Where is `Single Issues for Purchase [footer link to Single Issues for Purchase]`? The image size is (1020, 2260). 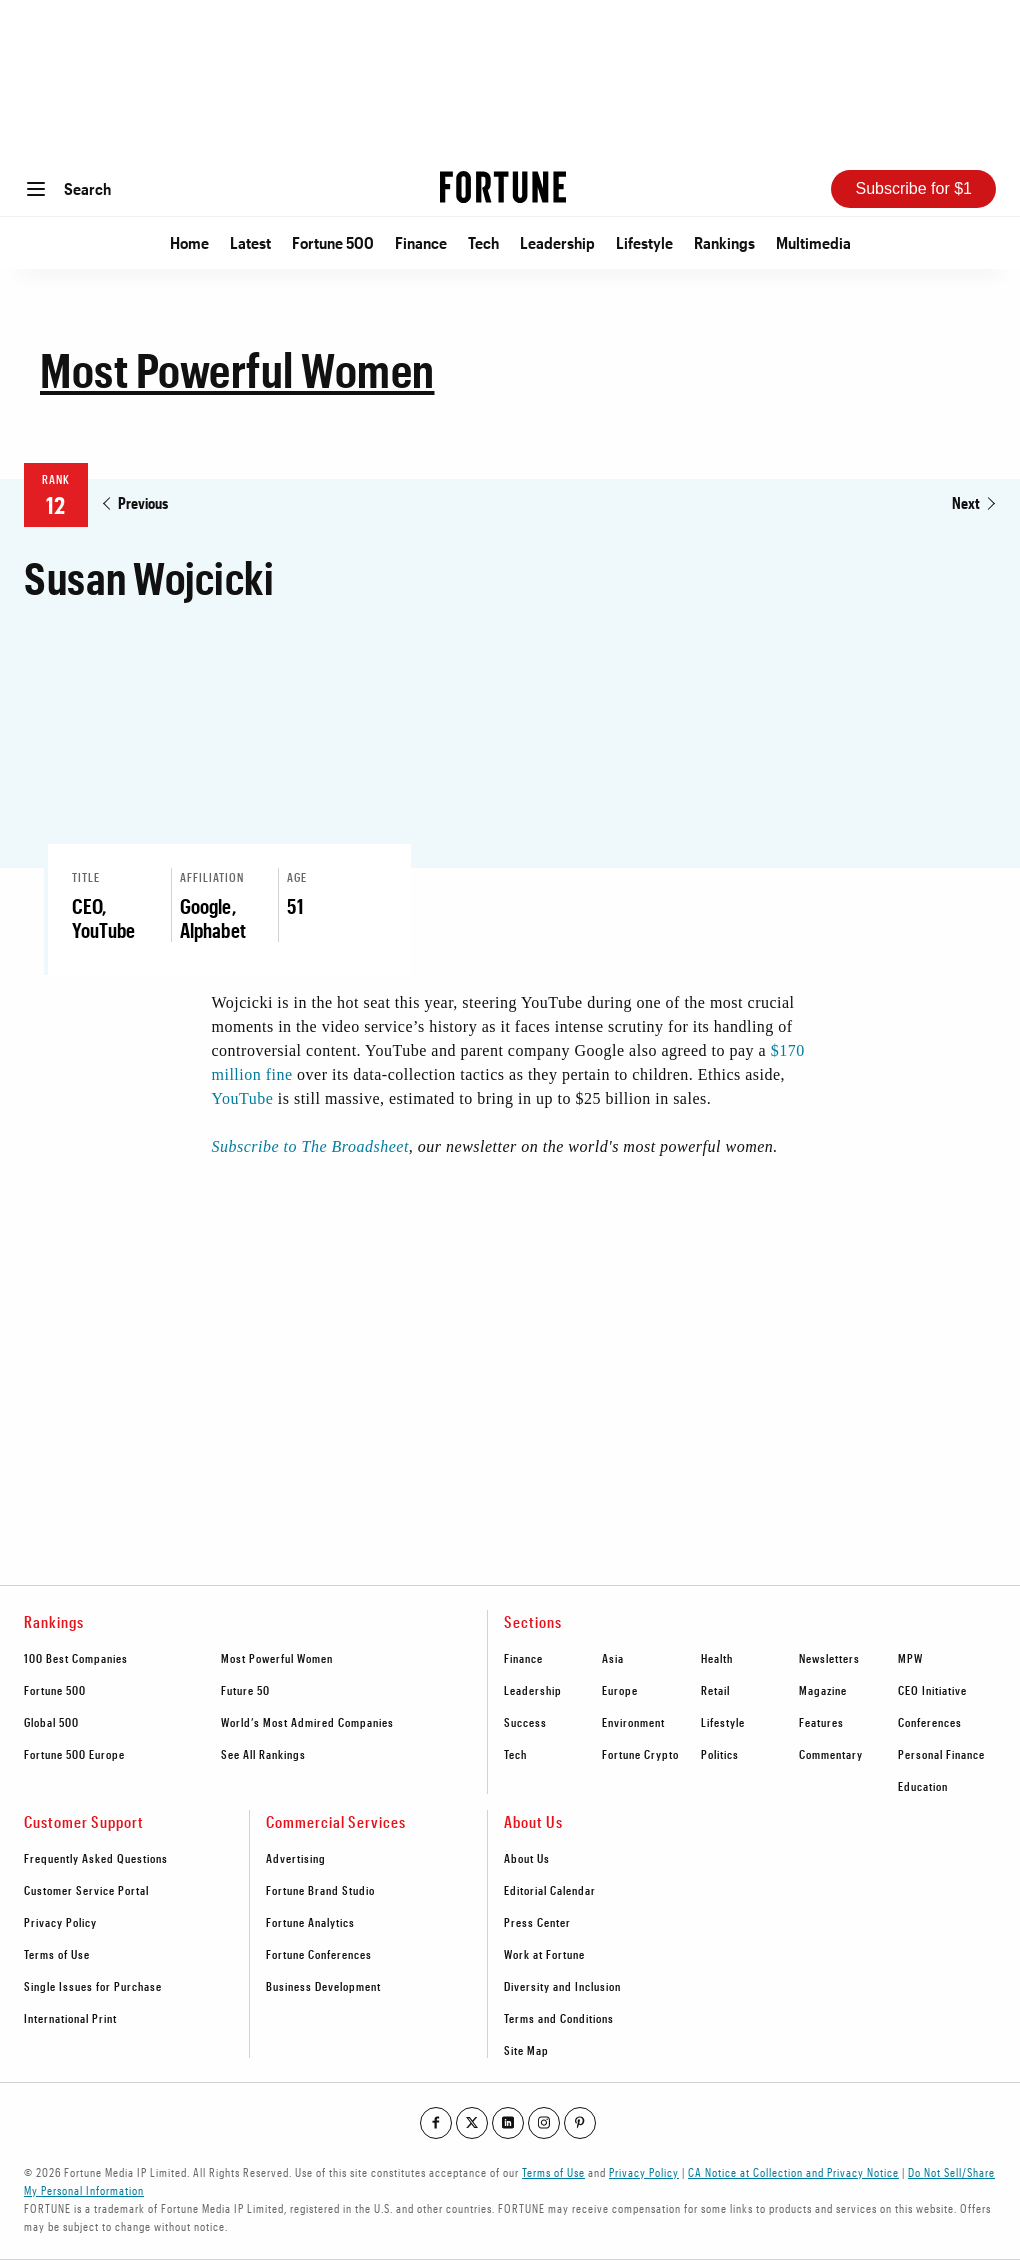
Single Issues for Purchase [footer link to Single Issues for Purchase] is located at coordinates (93, 1986).